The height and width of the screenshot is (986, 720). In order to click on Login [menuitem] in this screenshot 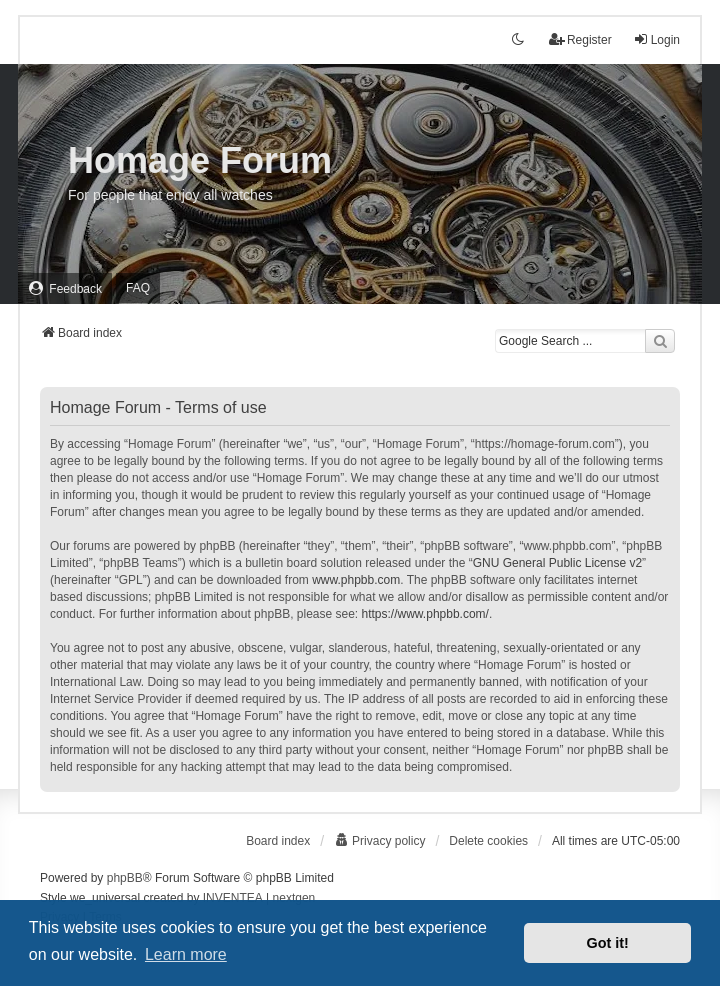, I will do `click(656, 39)`.